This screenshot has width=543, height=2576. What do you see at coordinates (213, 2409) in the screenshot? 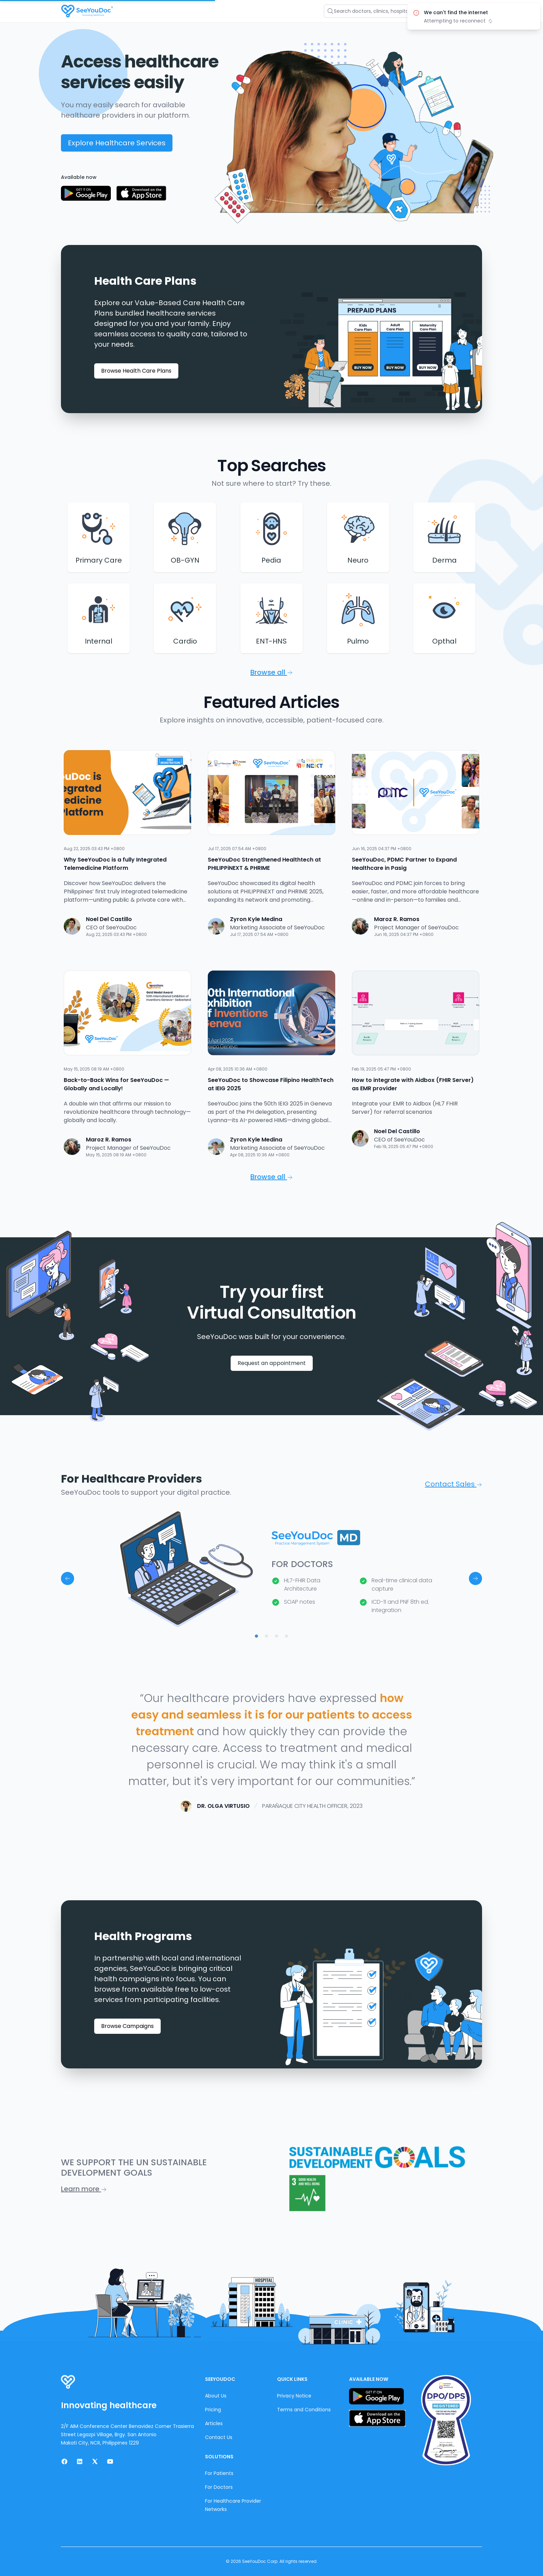
I see `Pricing` at bounding box center [213, 2409].